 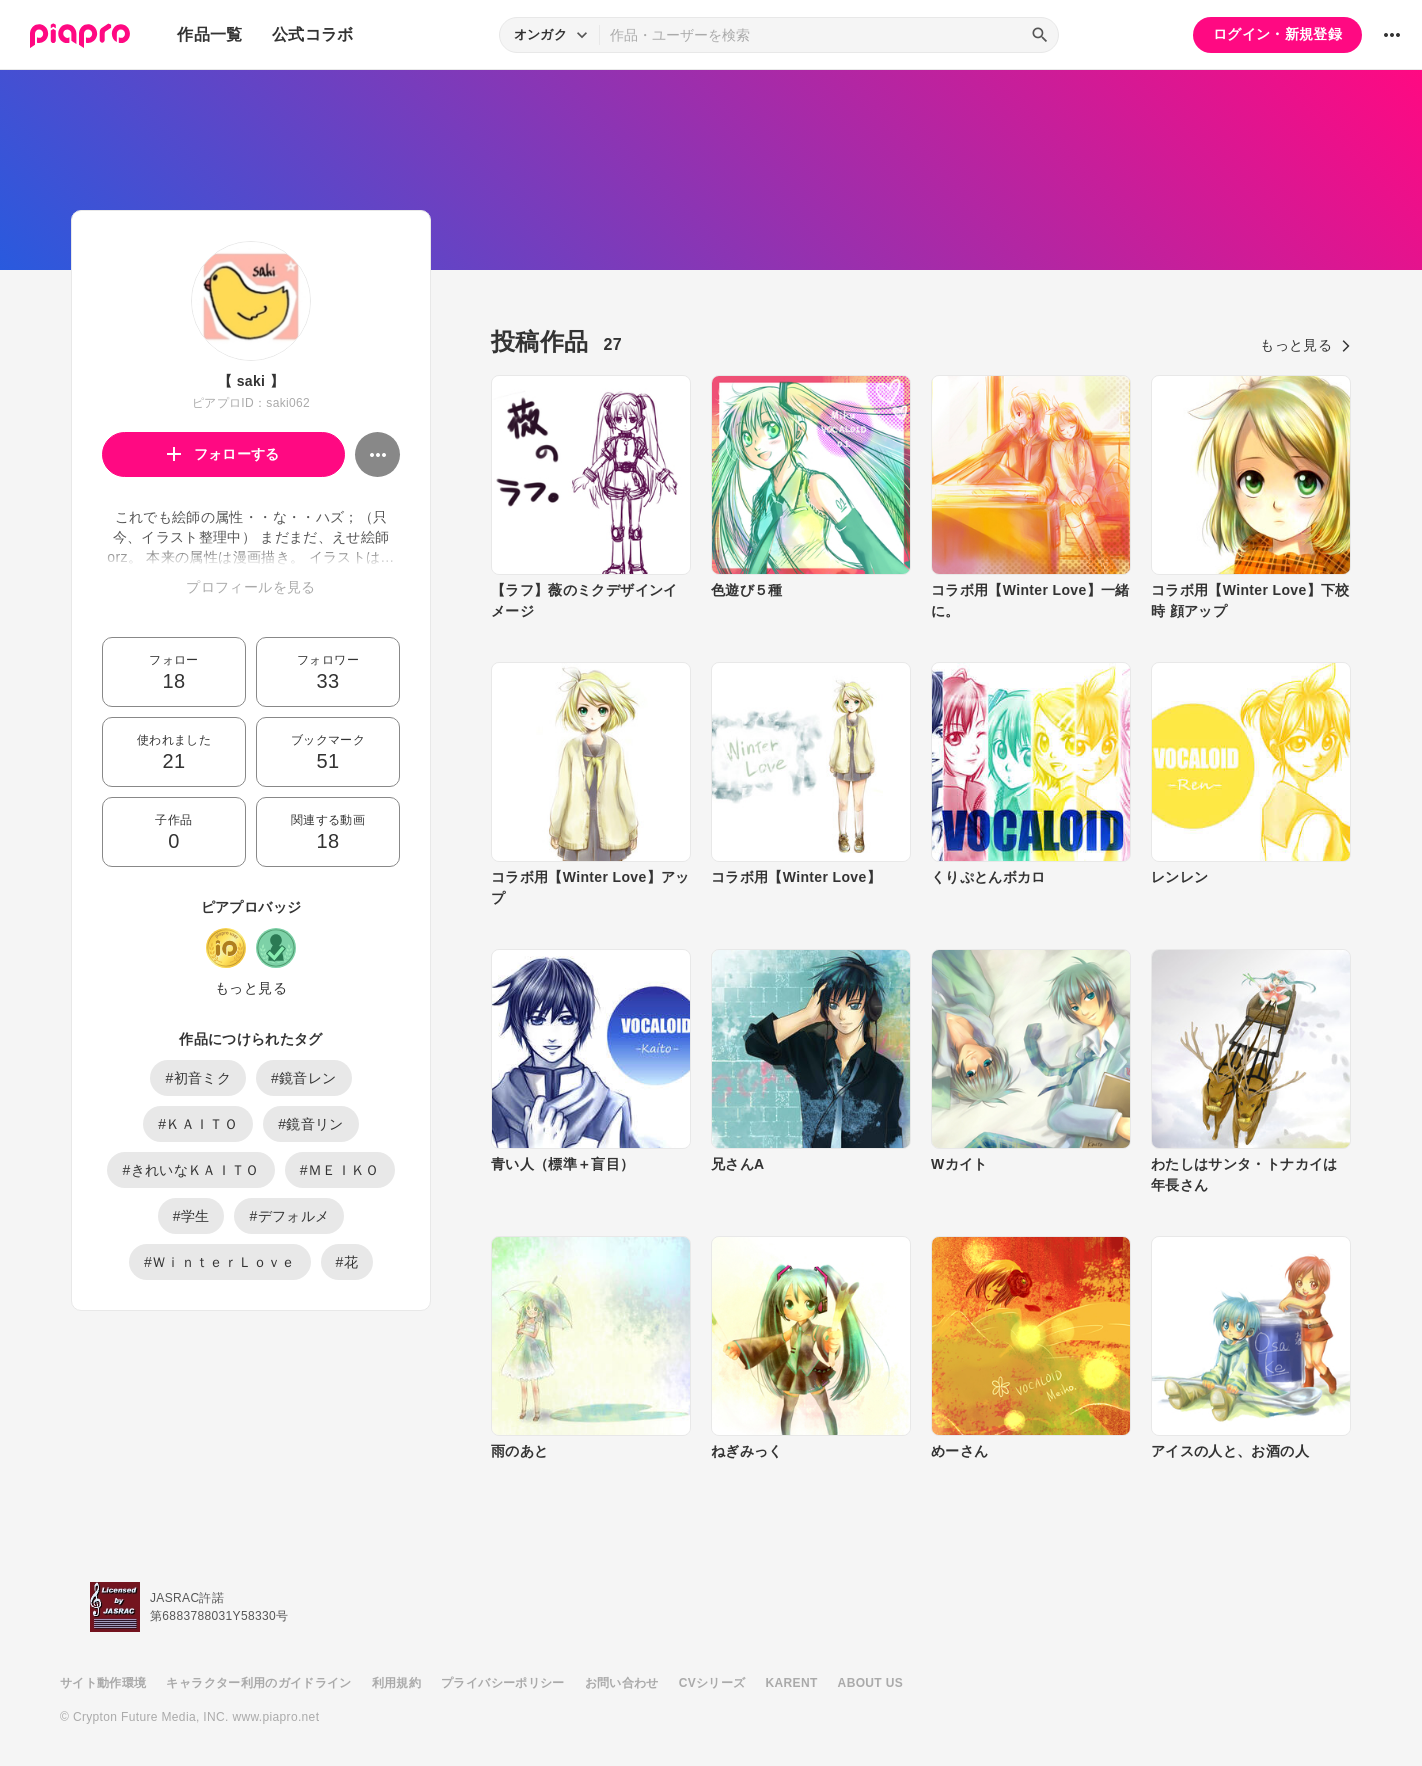 I want to click on CVシリーズ, so click(x=712, y=1683).